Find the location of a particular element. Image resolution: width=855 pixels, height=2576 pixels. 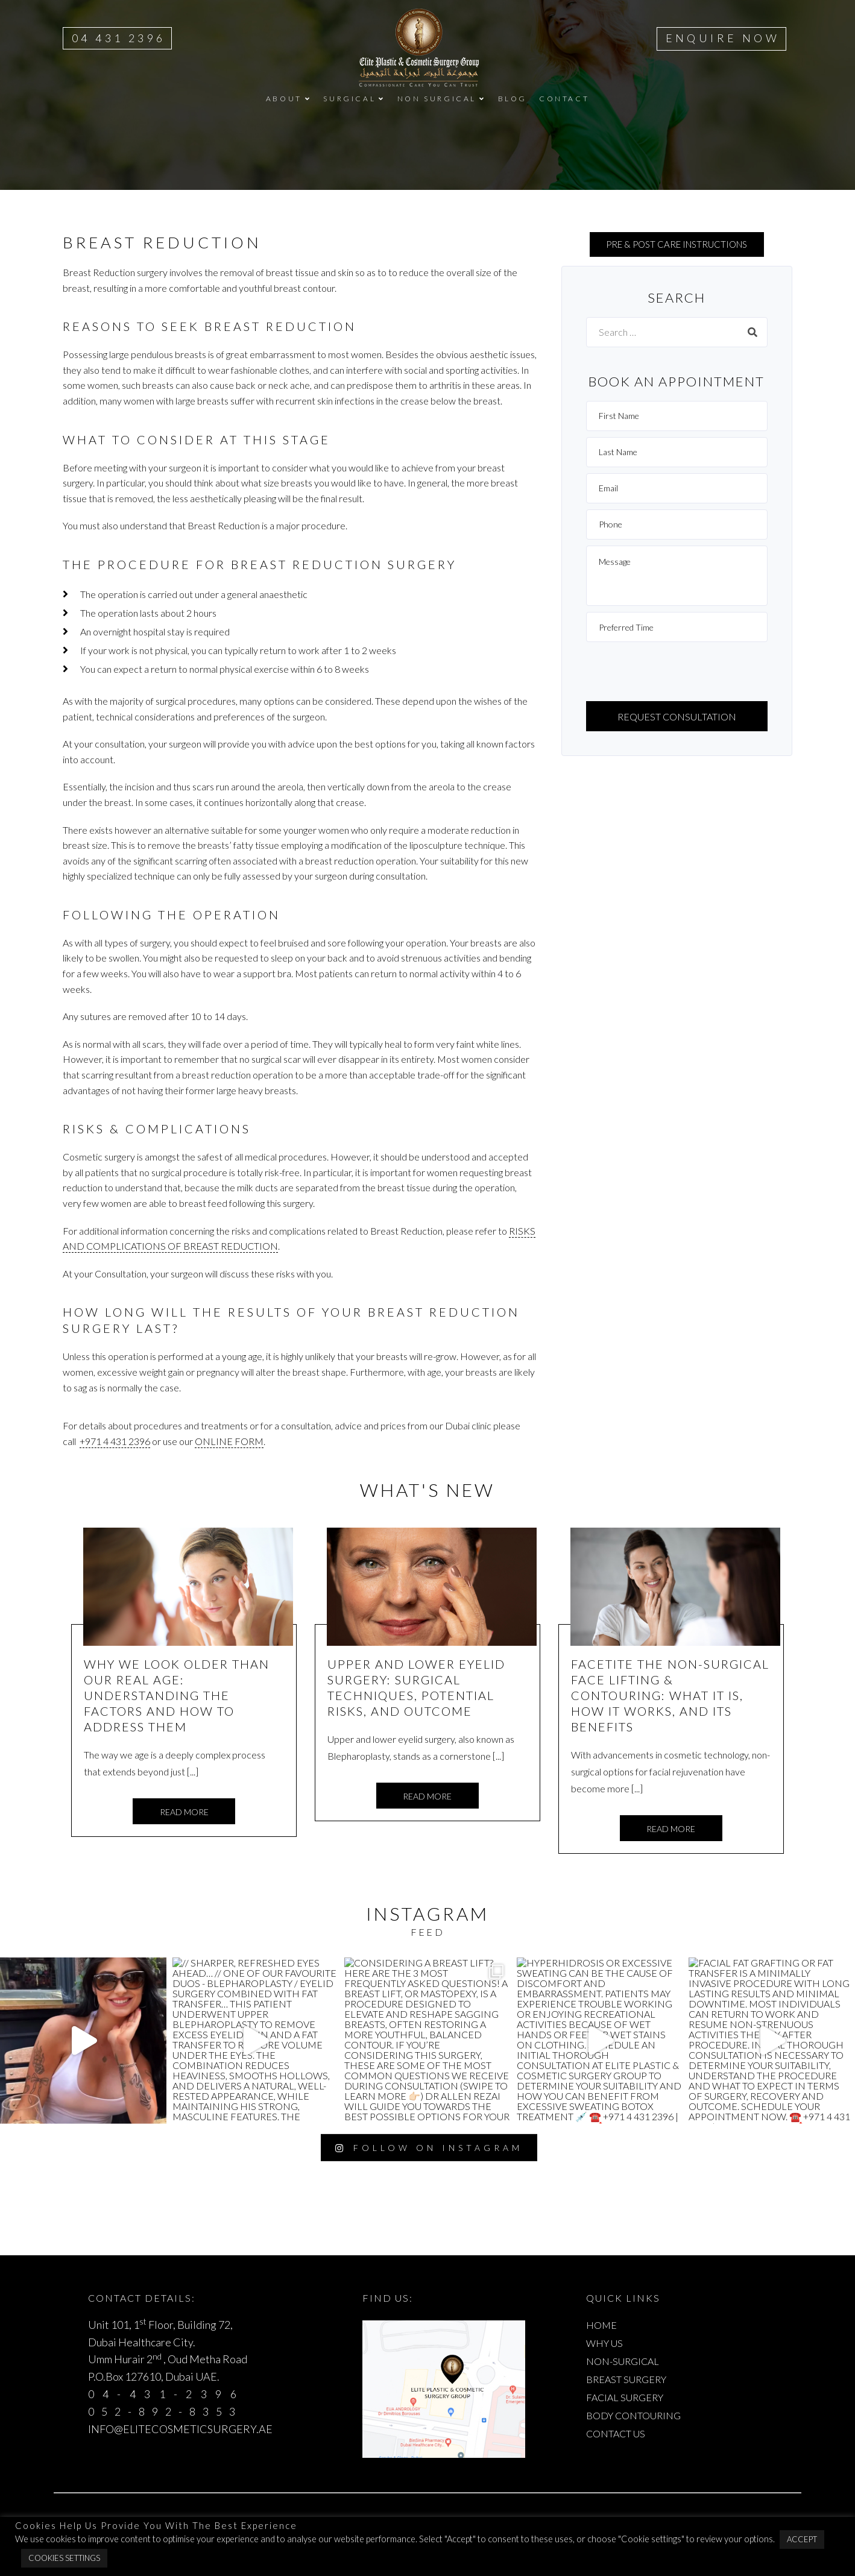

online form is located at coordinates (229, 1441).